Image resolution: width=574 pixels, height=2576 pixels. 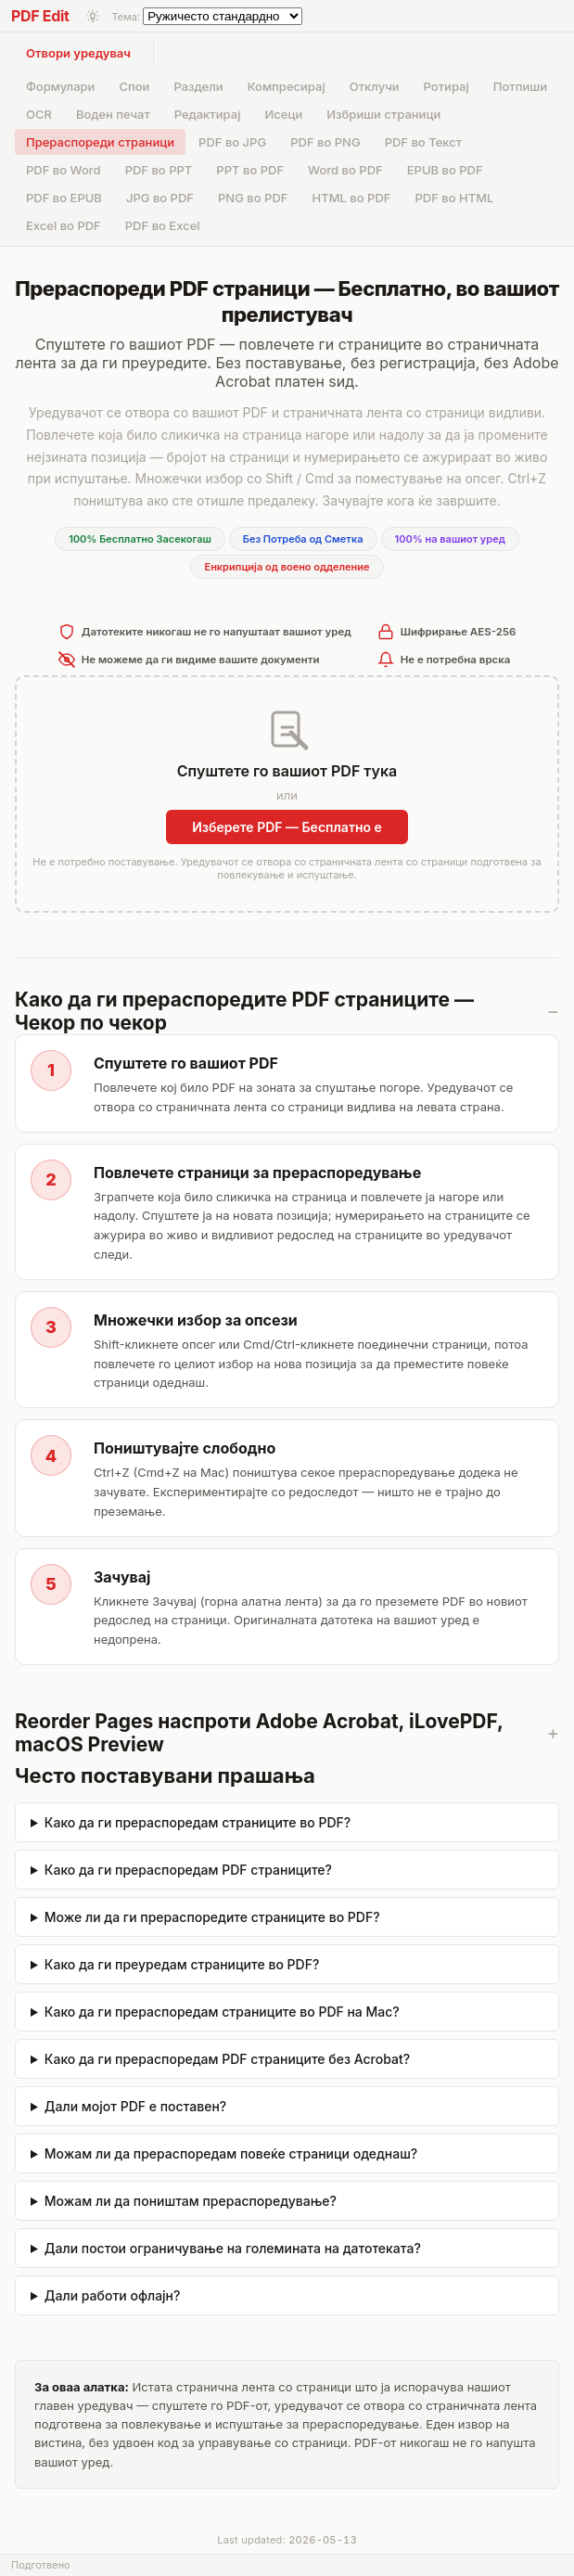 What do you see at coordinates (93, 16) in the screenshot?
I see `[Toggle light/dark mode]` at bounding box center [93, 16].